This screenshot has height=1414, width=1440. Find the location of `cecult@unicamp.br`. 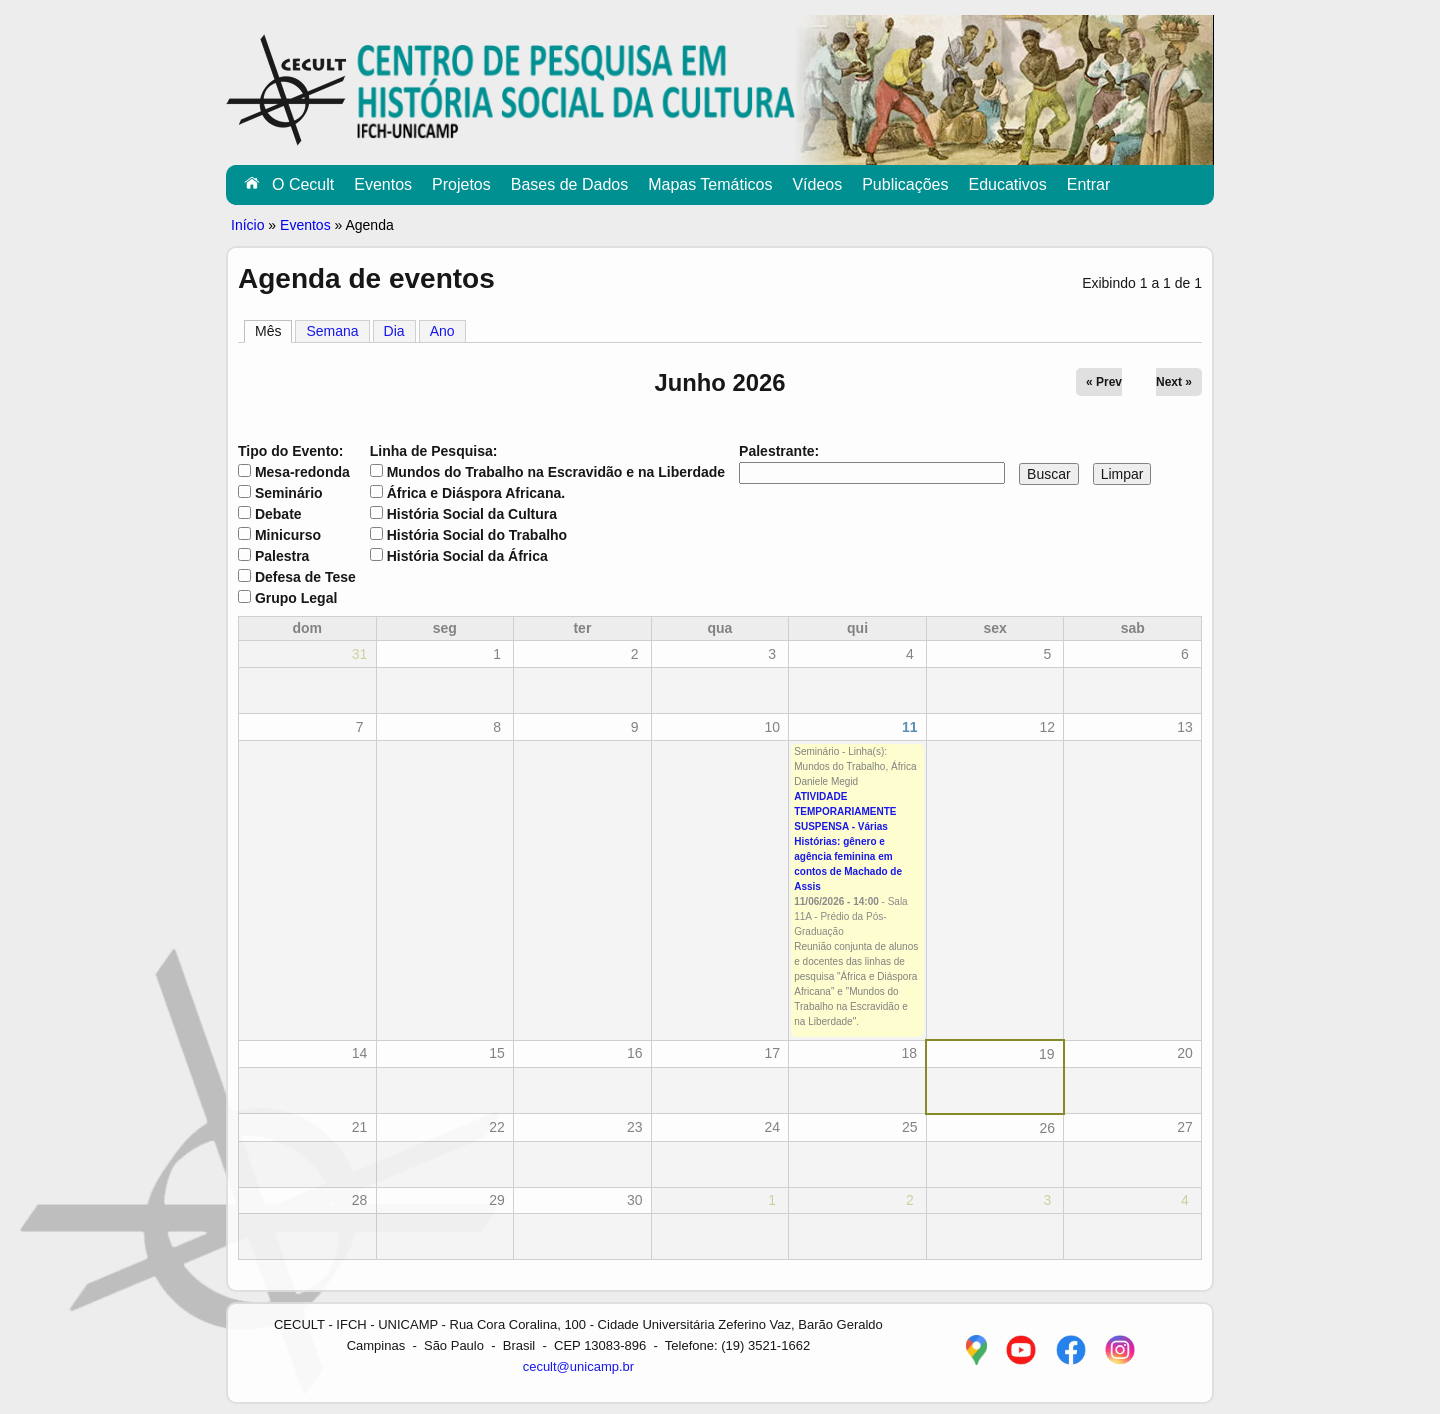

cecult@unicamp.br is located at coordinates (578, 1366).